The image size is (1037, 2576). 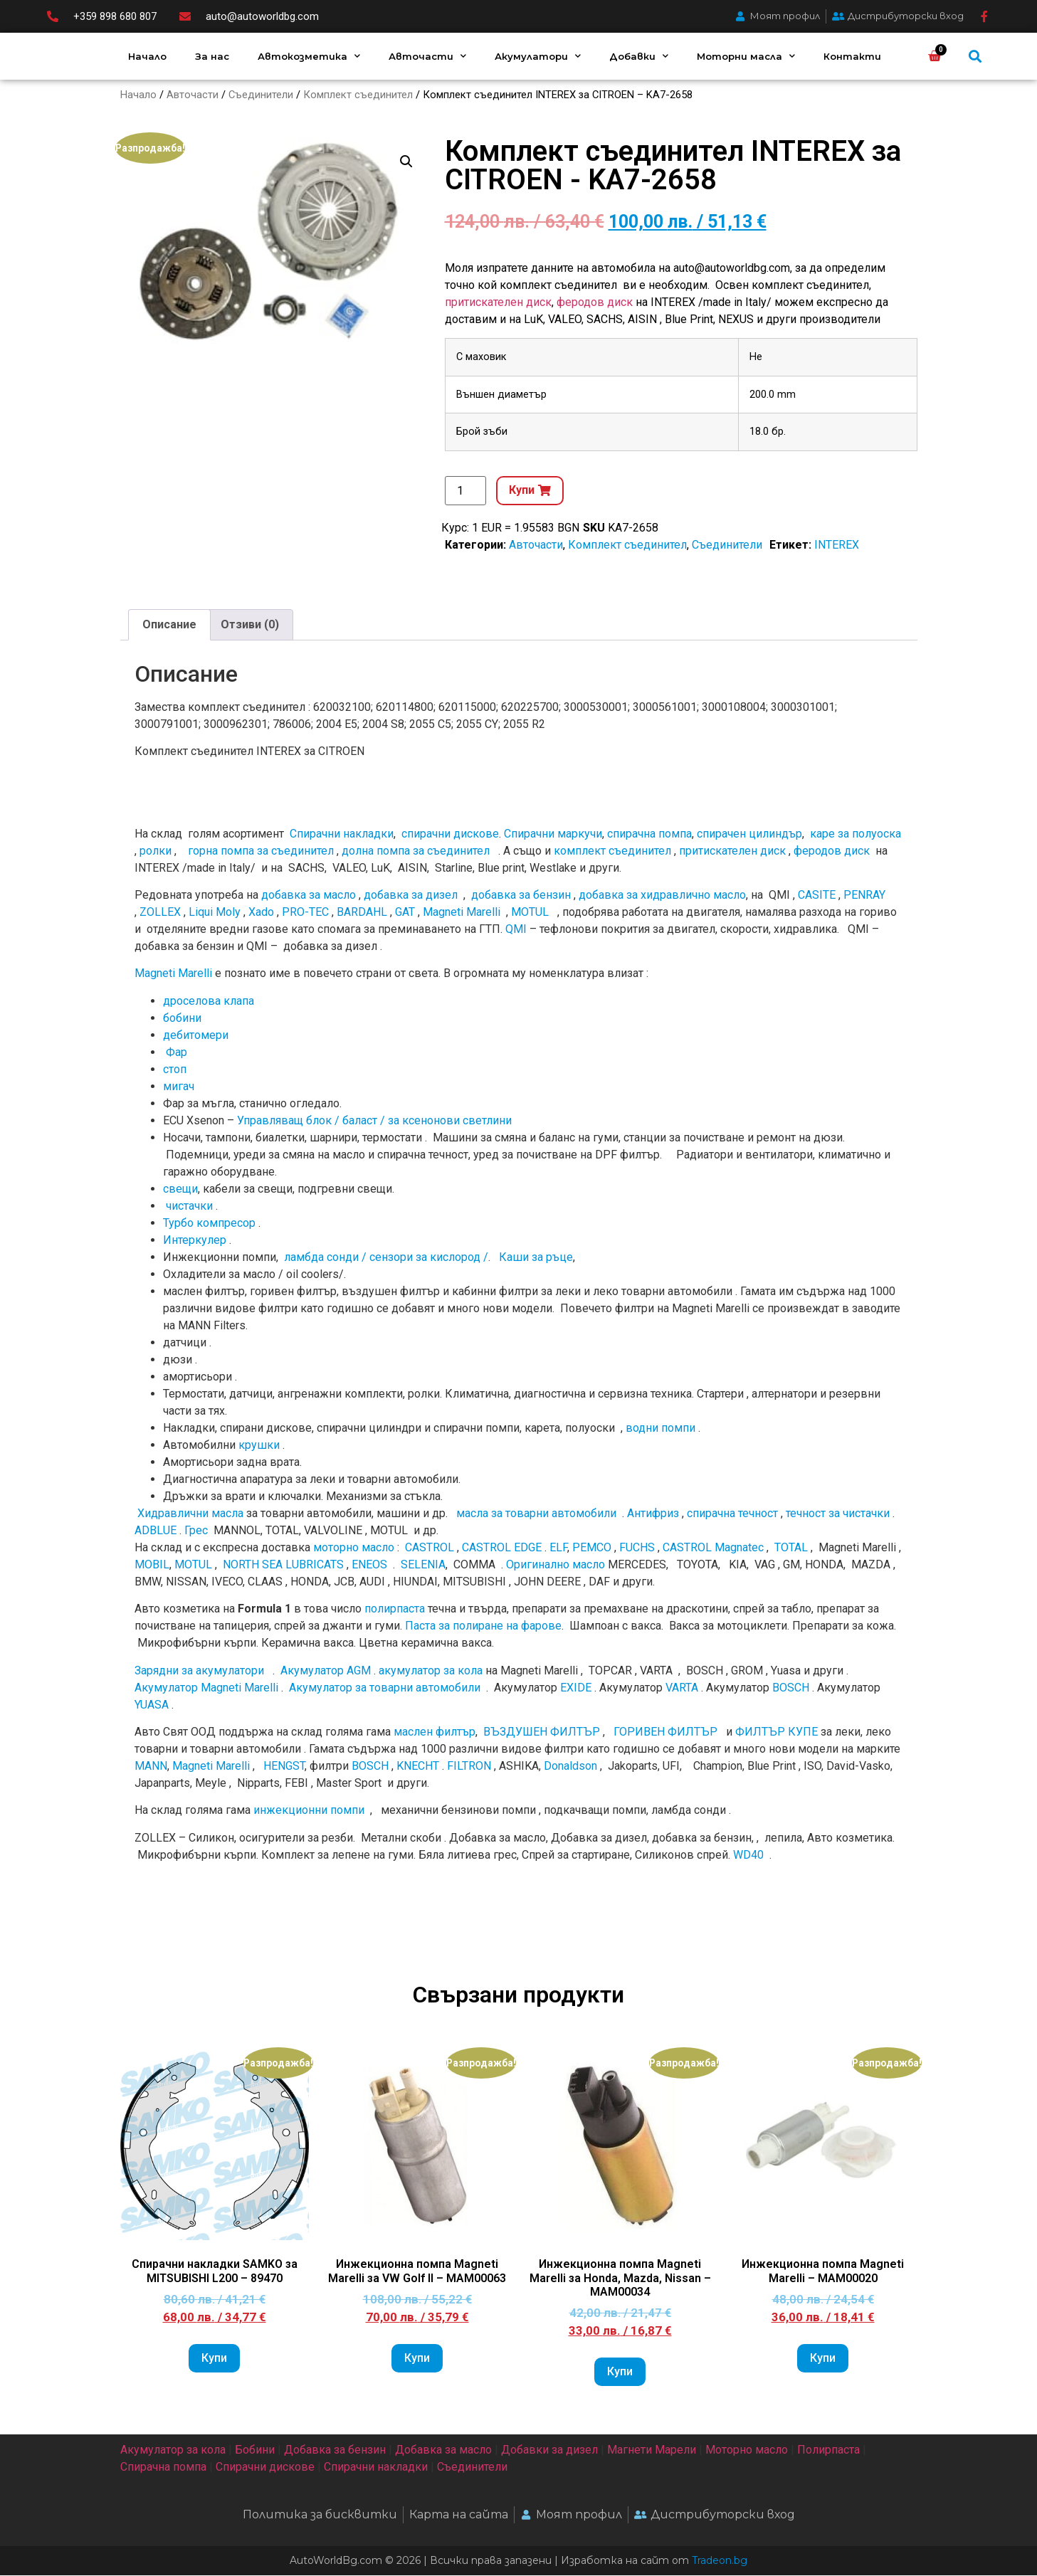 What do you see at coordinates (719, 2561) in the screenshot?
I see `Tradeon.bg` at bounding box center [719, 2561].